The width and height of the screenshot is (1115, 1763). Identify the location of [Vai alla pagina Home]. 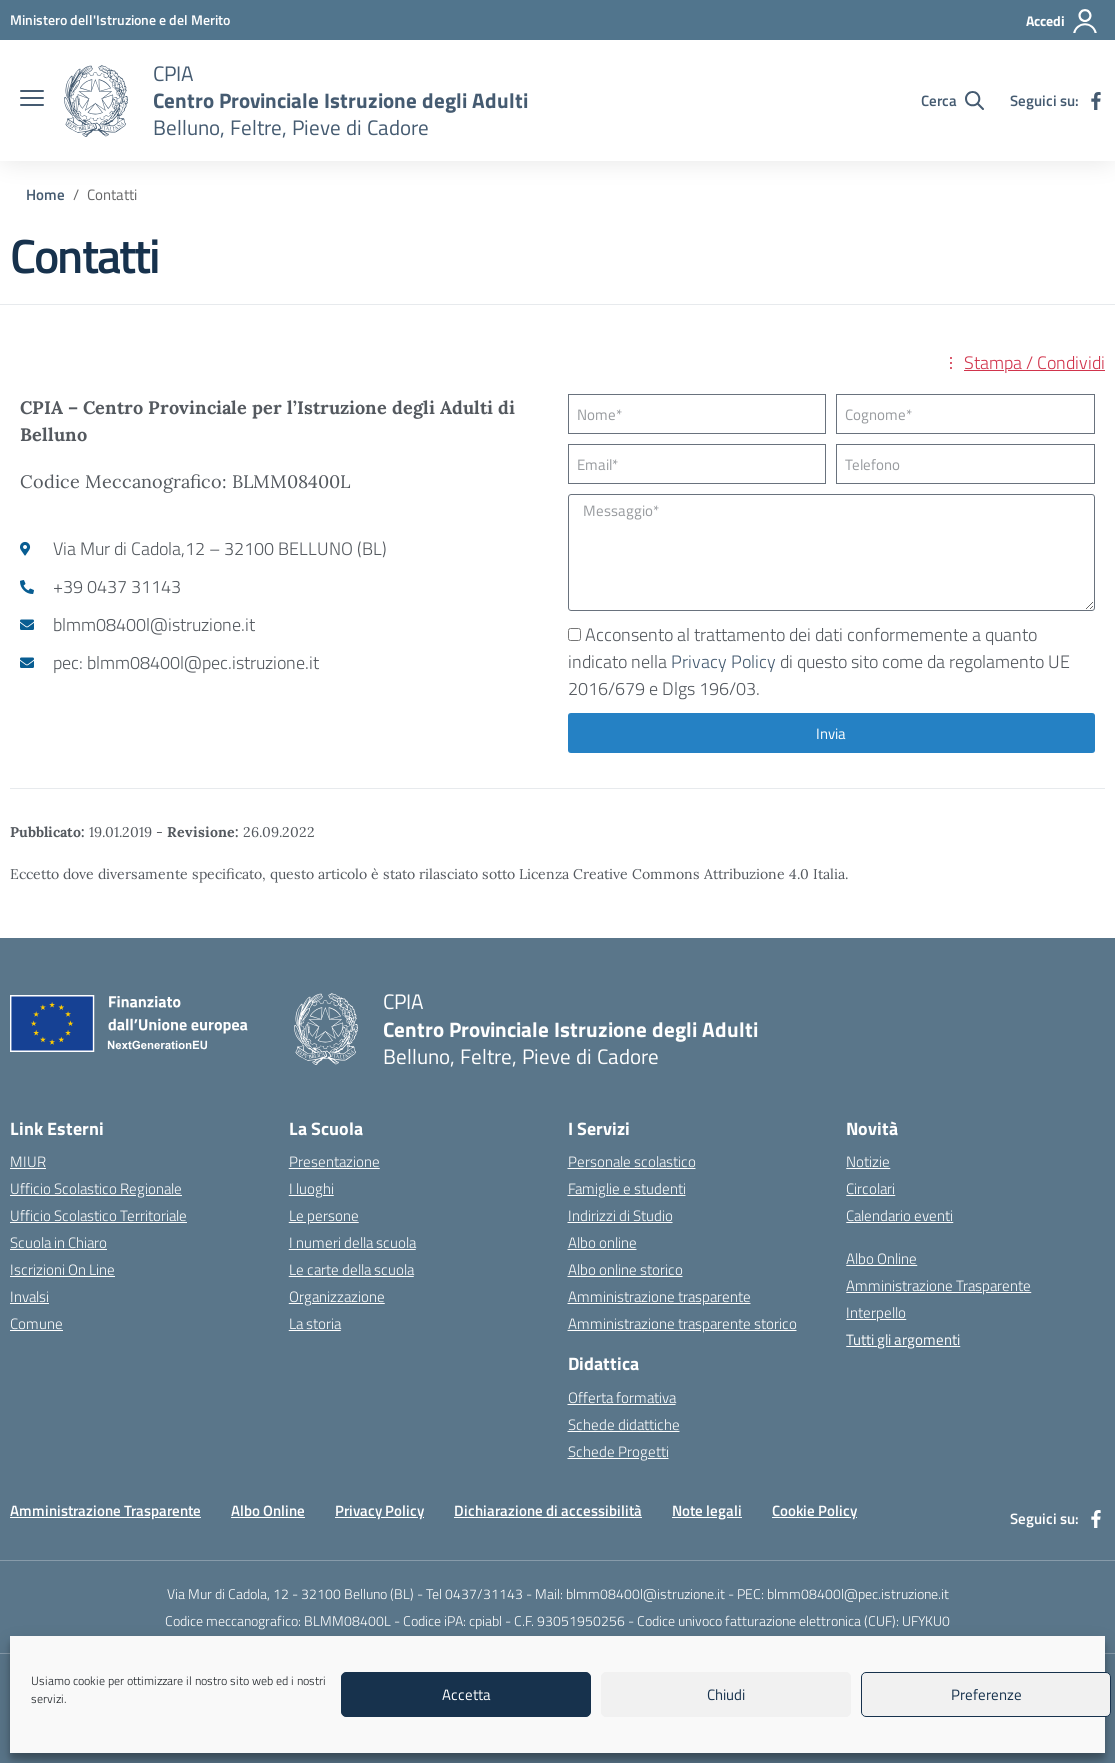
(45, 194).